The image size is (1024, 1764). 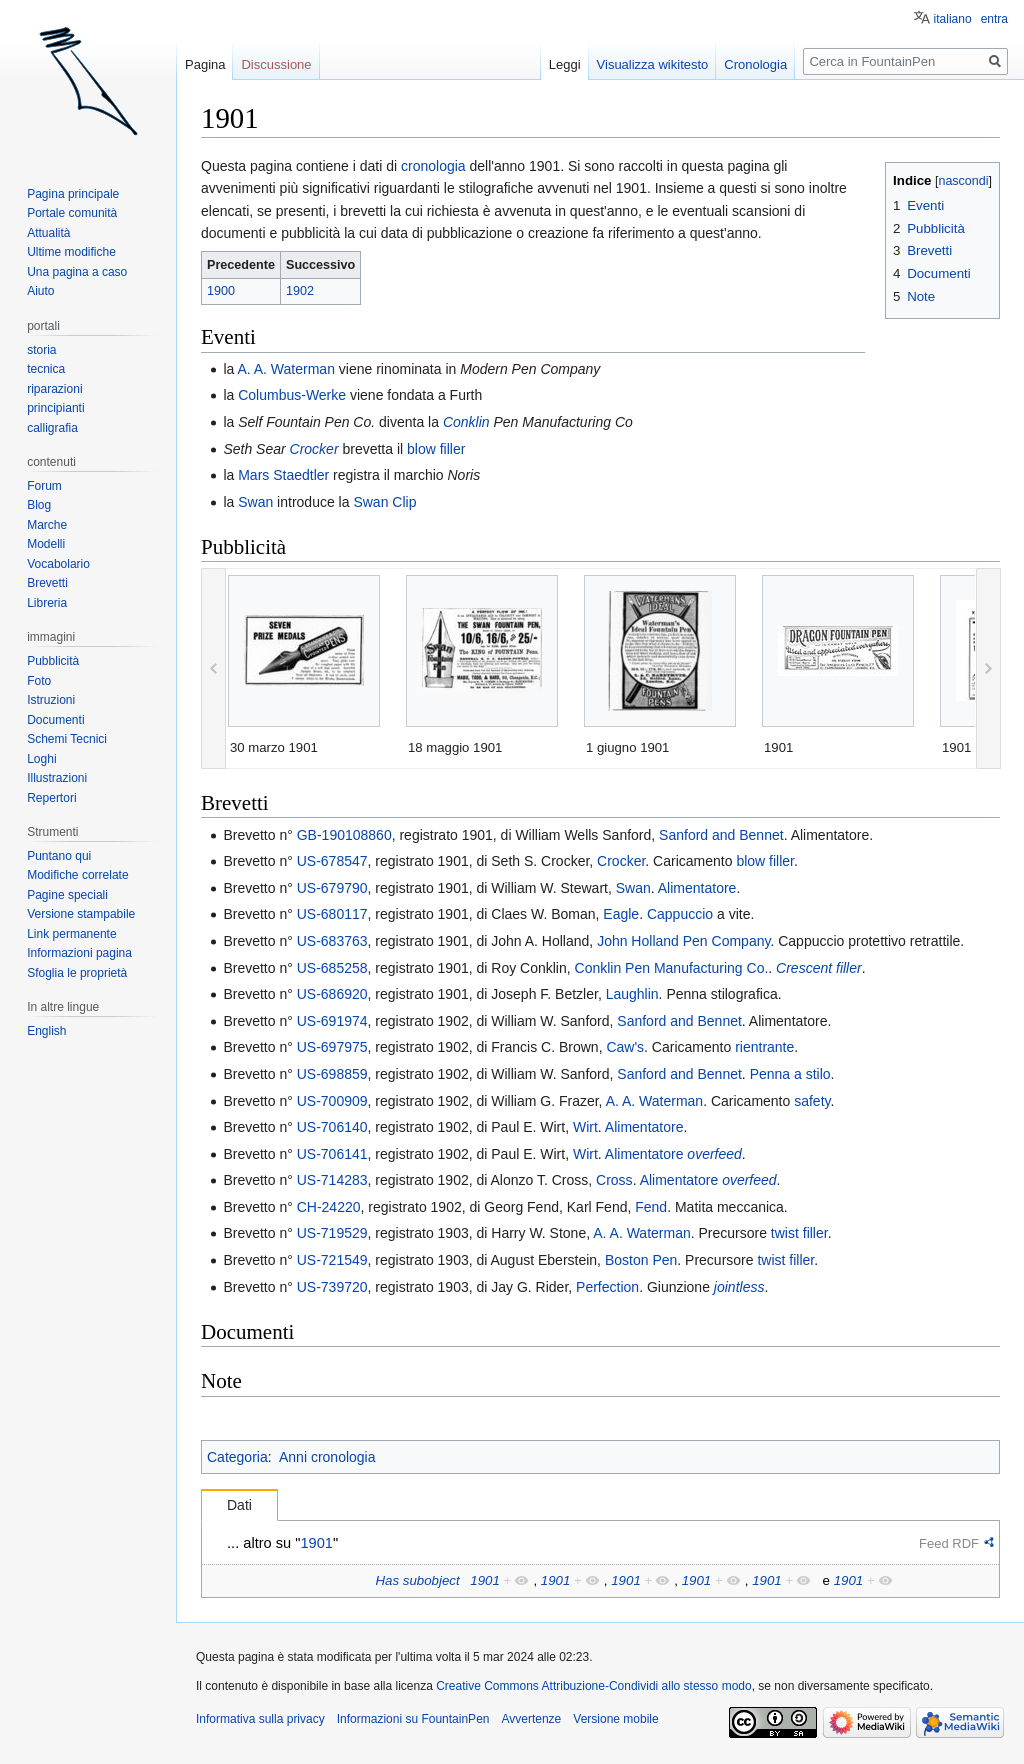 I want to click on 1901, so click(x=316, y=1543).